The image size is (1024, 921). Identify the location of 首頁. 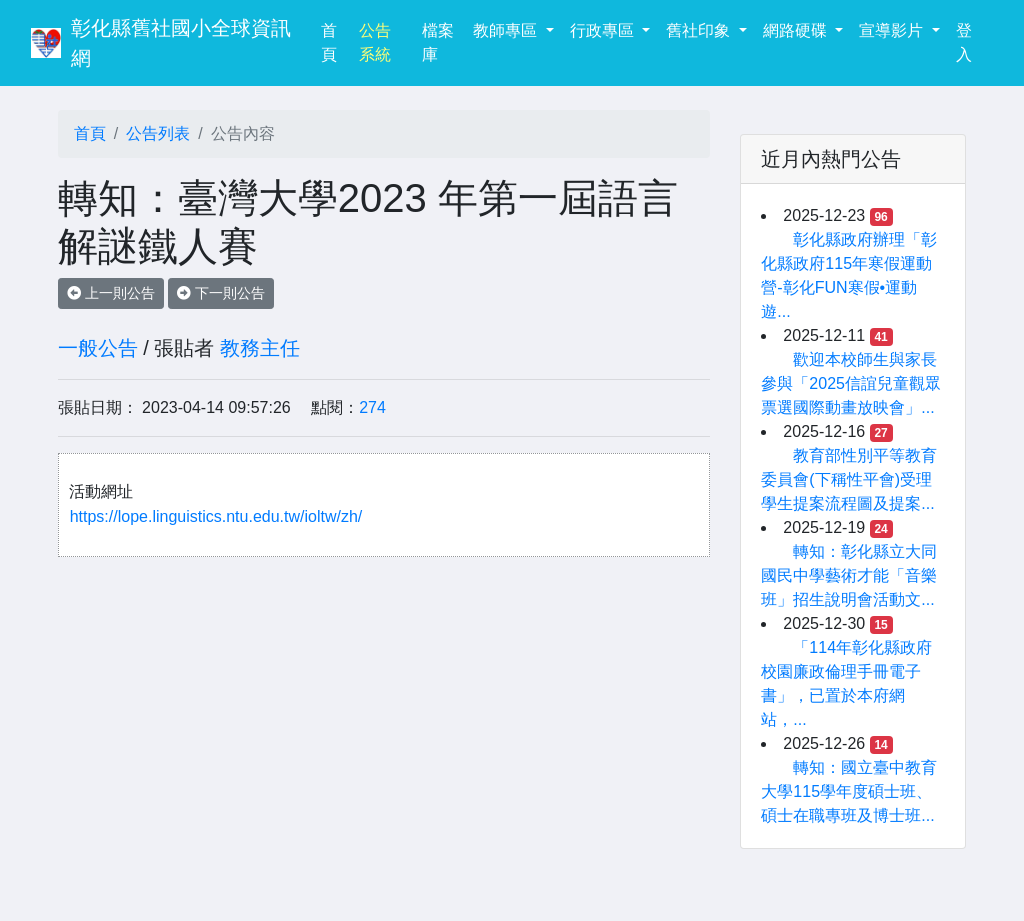
(336, 42).